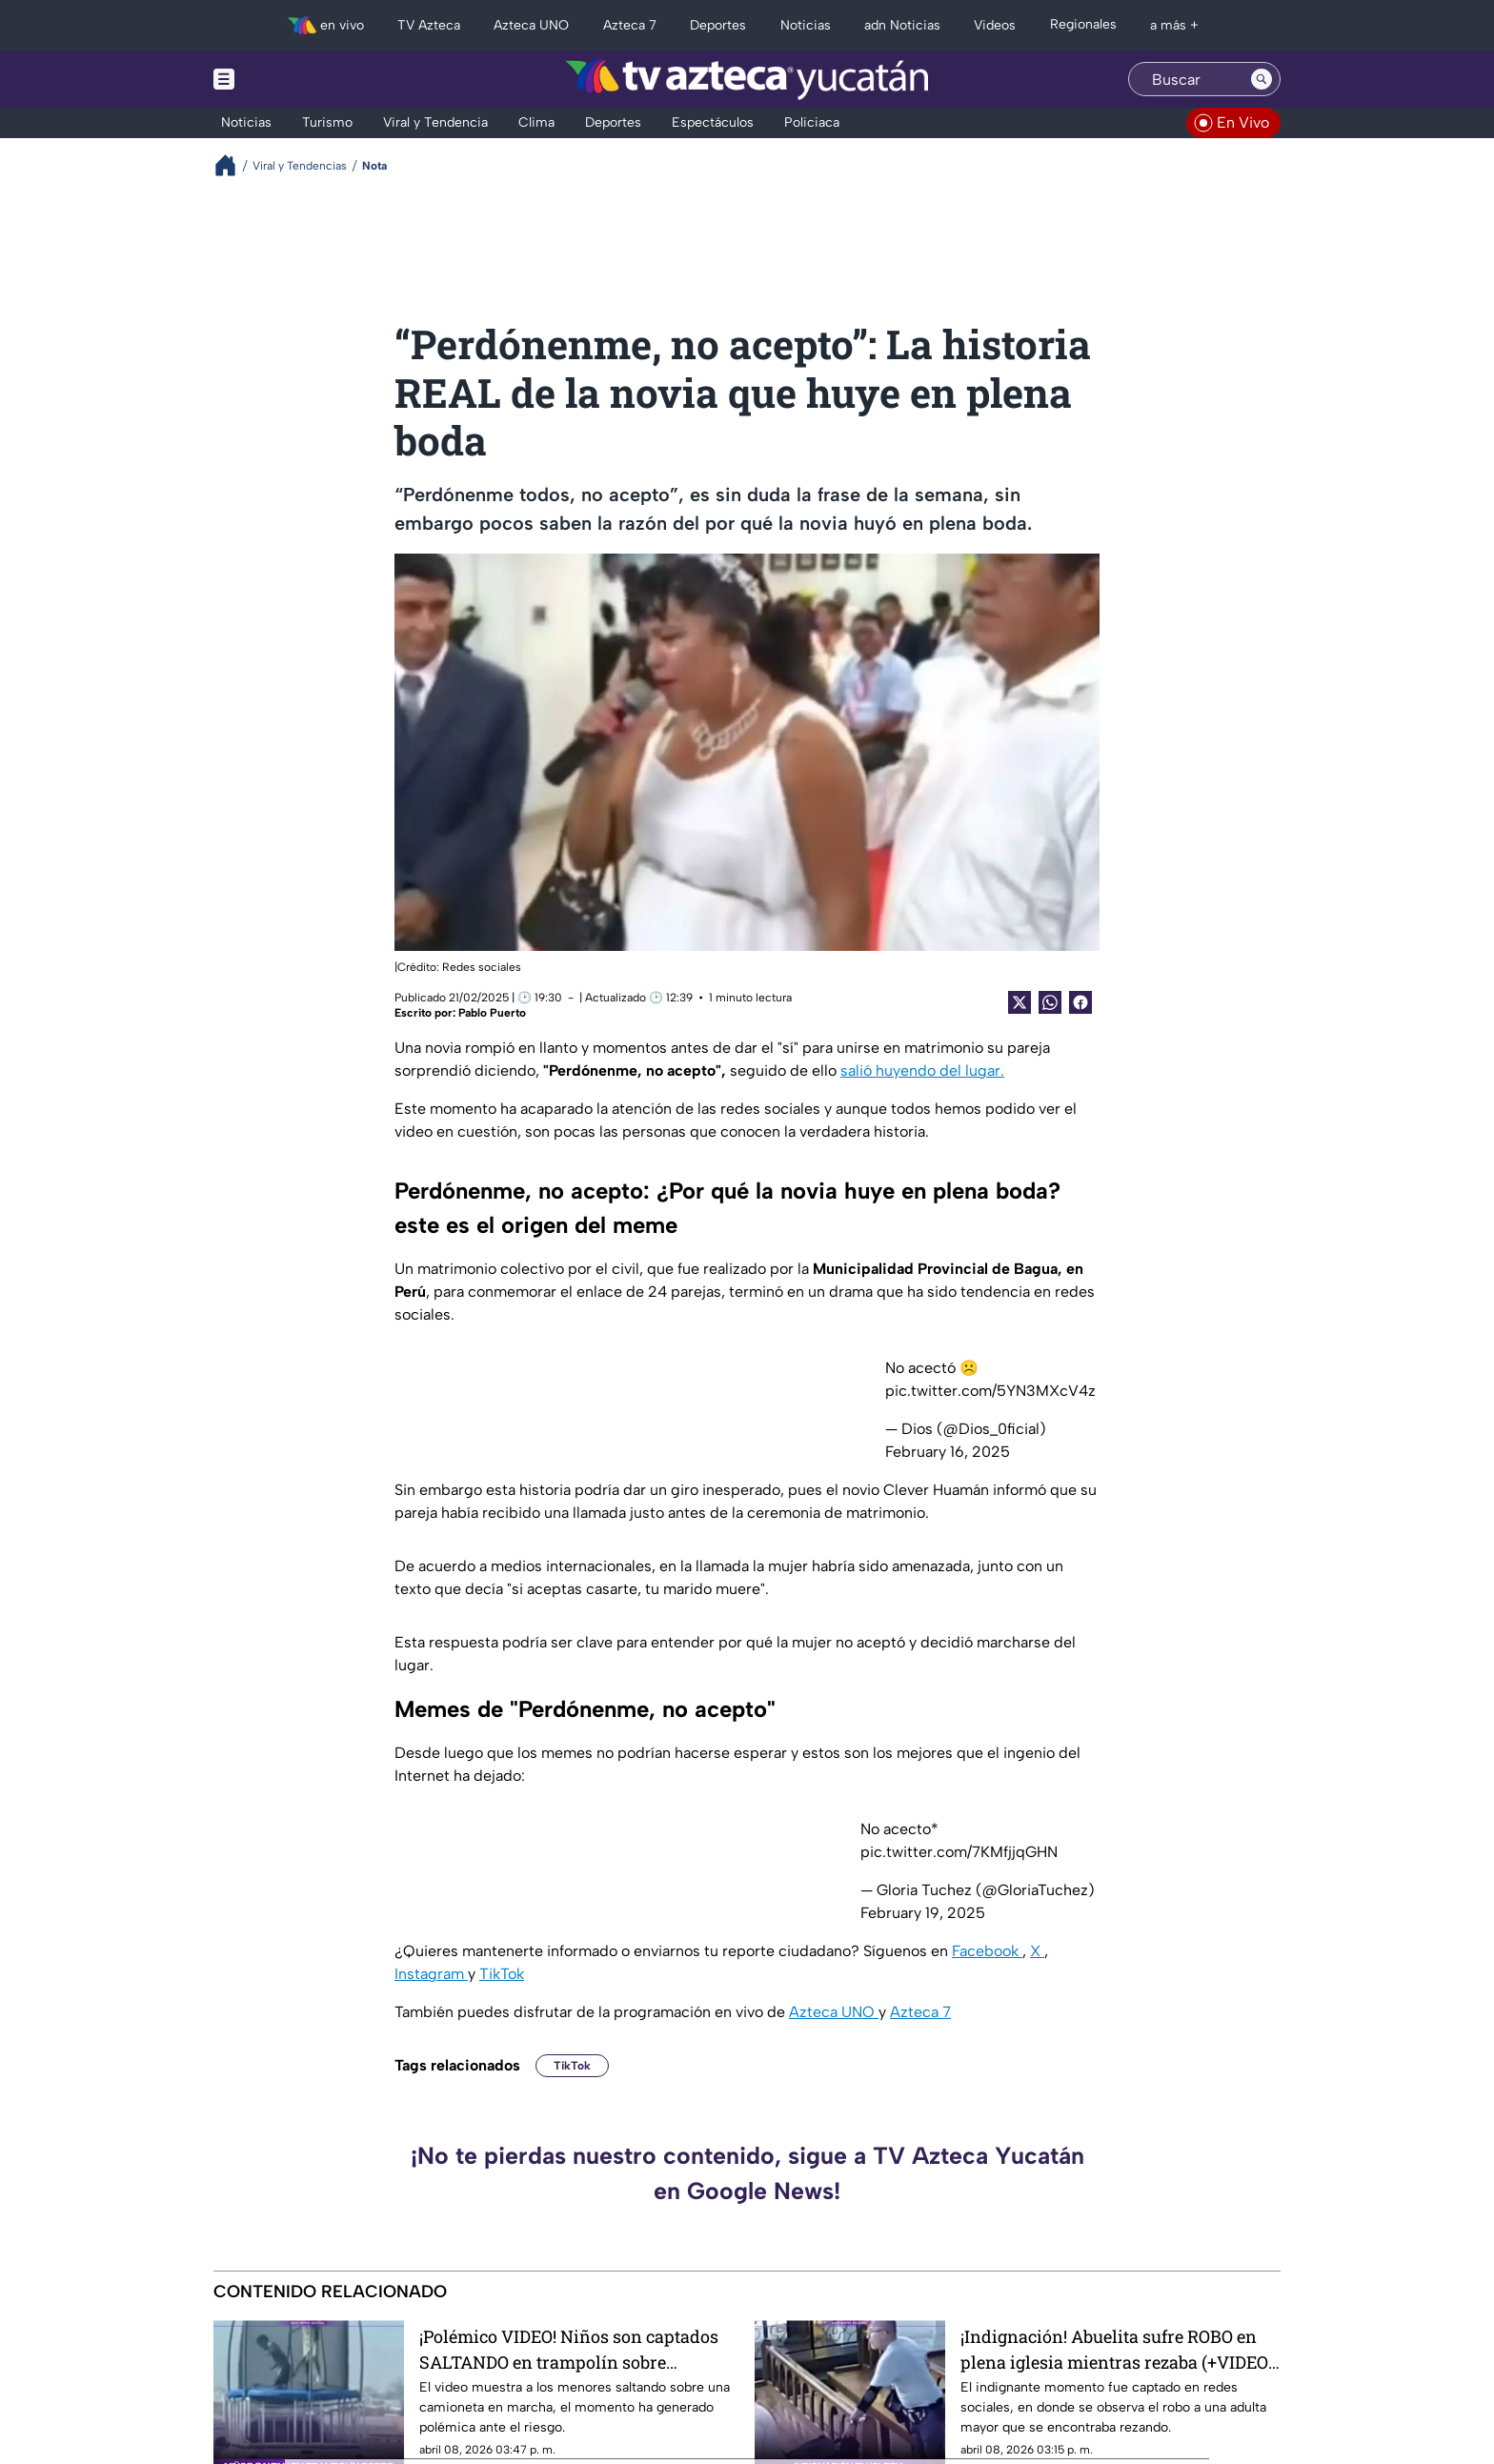 The height and width of the screenshot is (2464, 1494). What do you see at coordinates (990, 1391) in the screenshot?
I see `pic.twitter.com/5YN3MXcV4z` at bounding box center [990, 1391].